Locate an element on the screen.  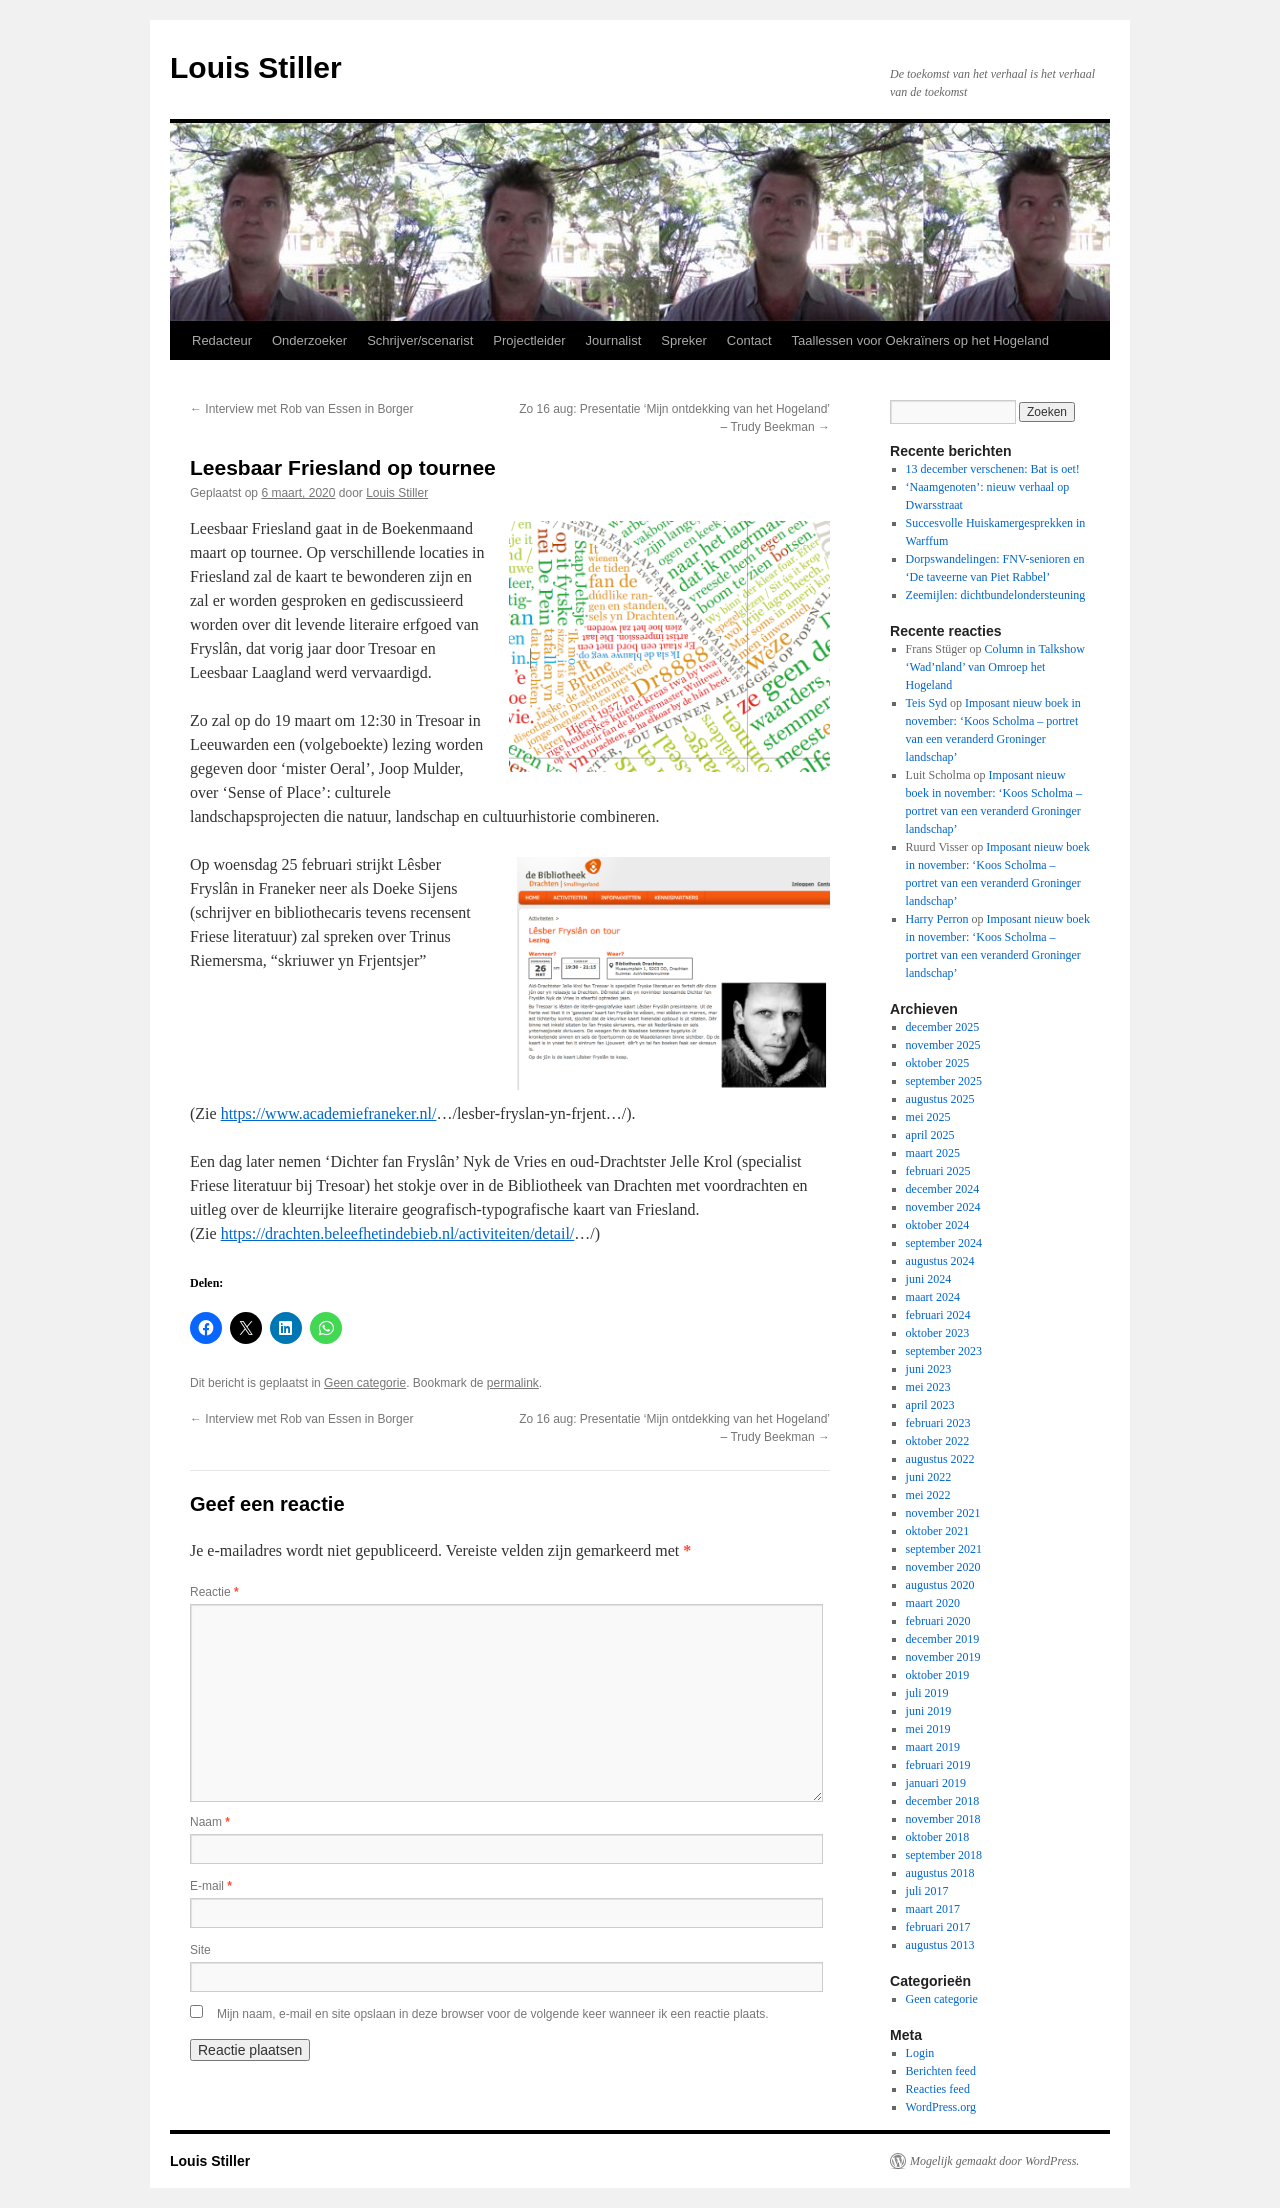
Taallessen voor Oekraïners op het Hogeland is located at coordinates (920, 340).